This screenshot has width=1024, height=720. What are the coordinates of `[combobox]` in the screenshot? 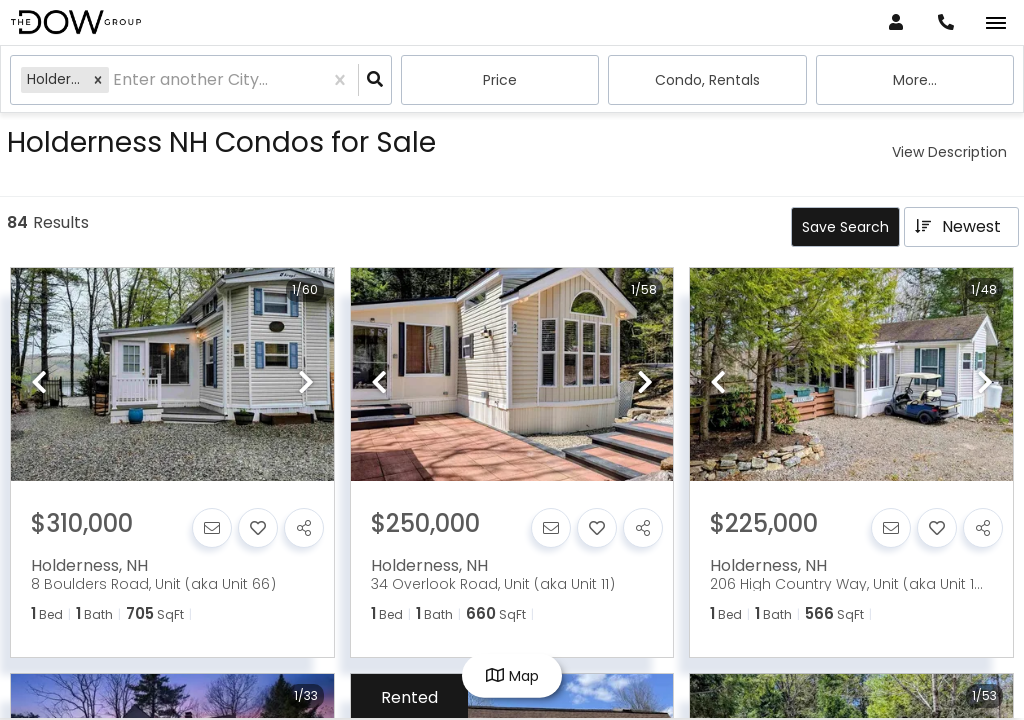 It's located at (115, 80).